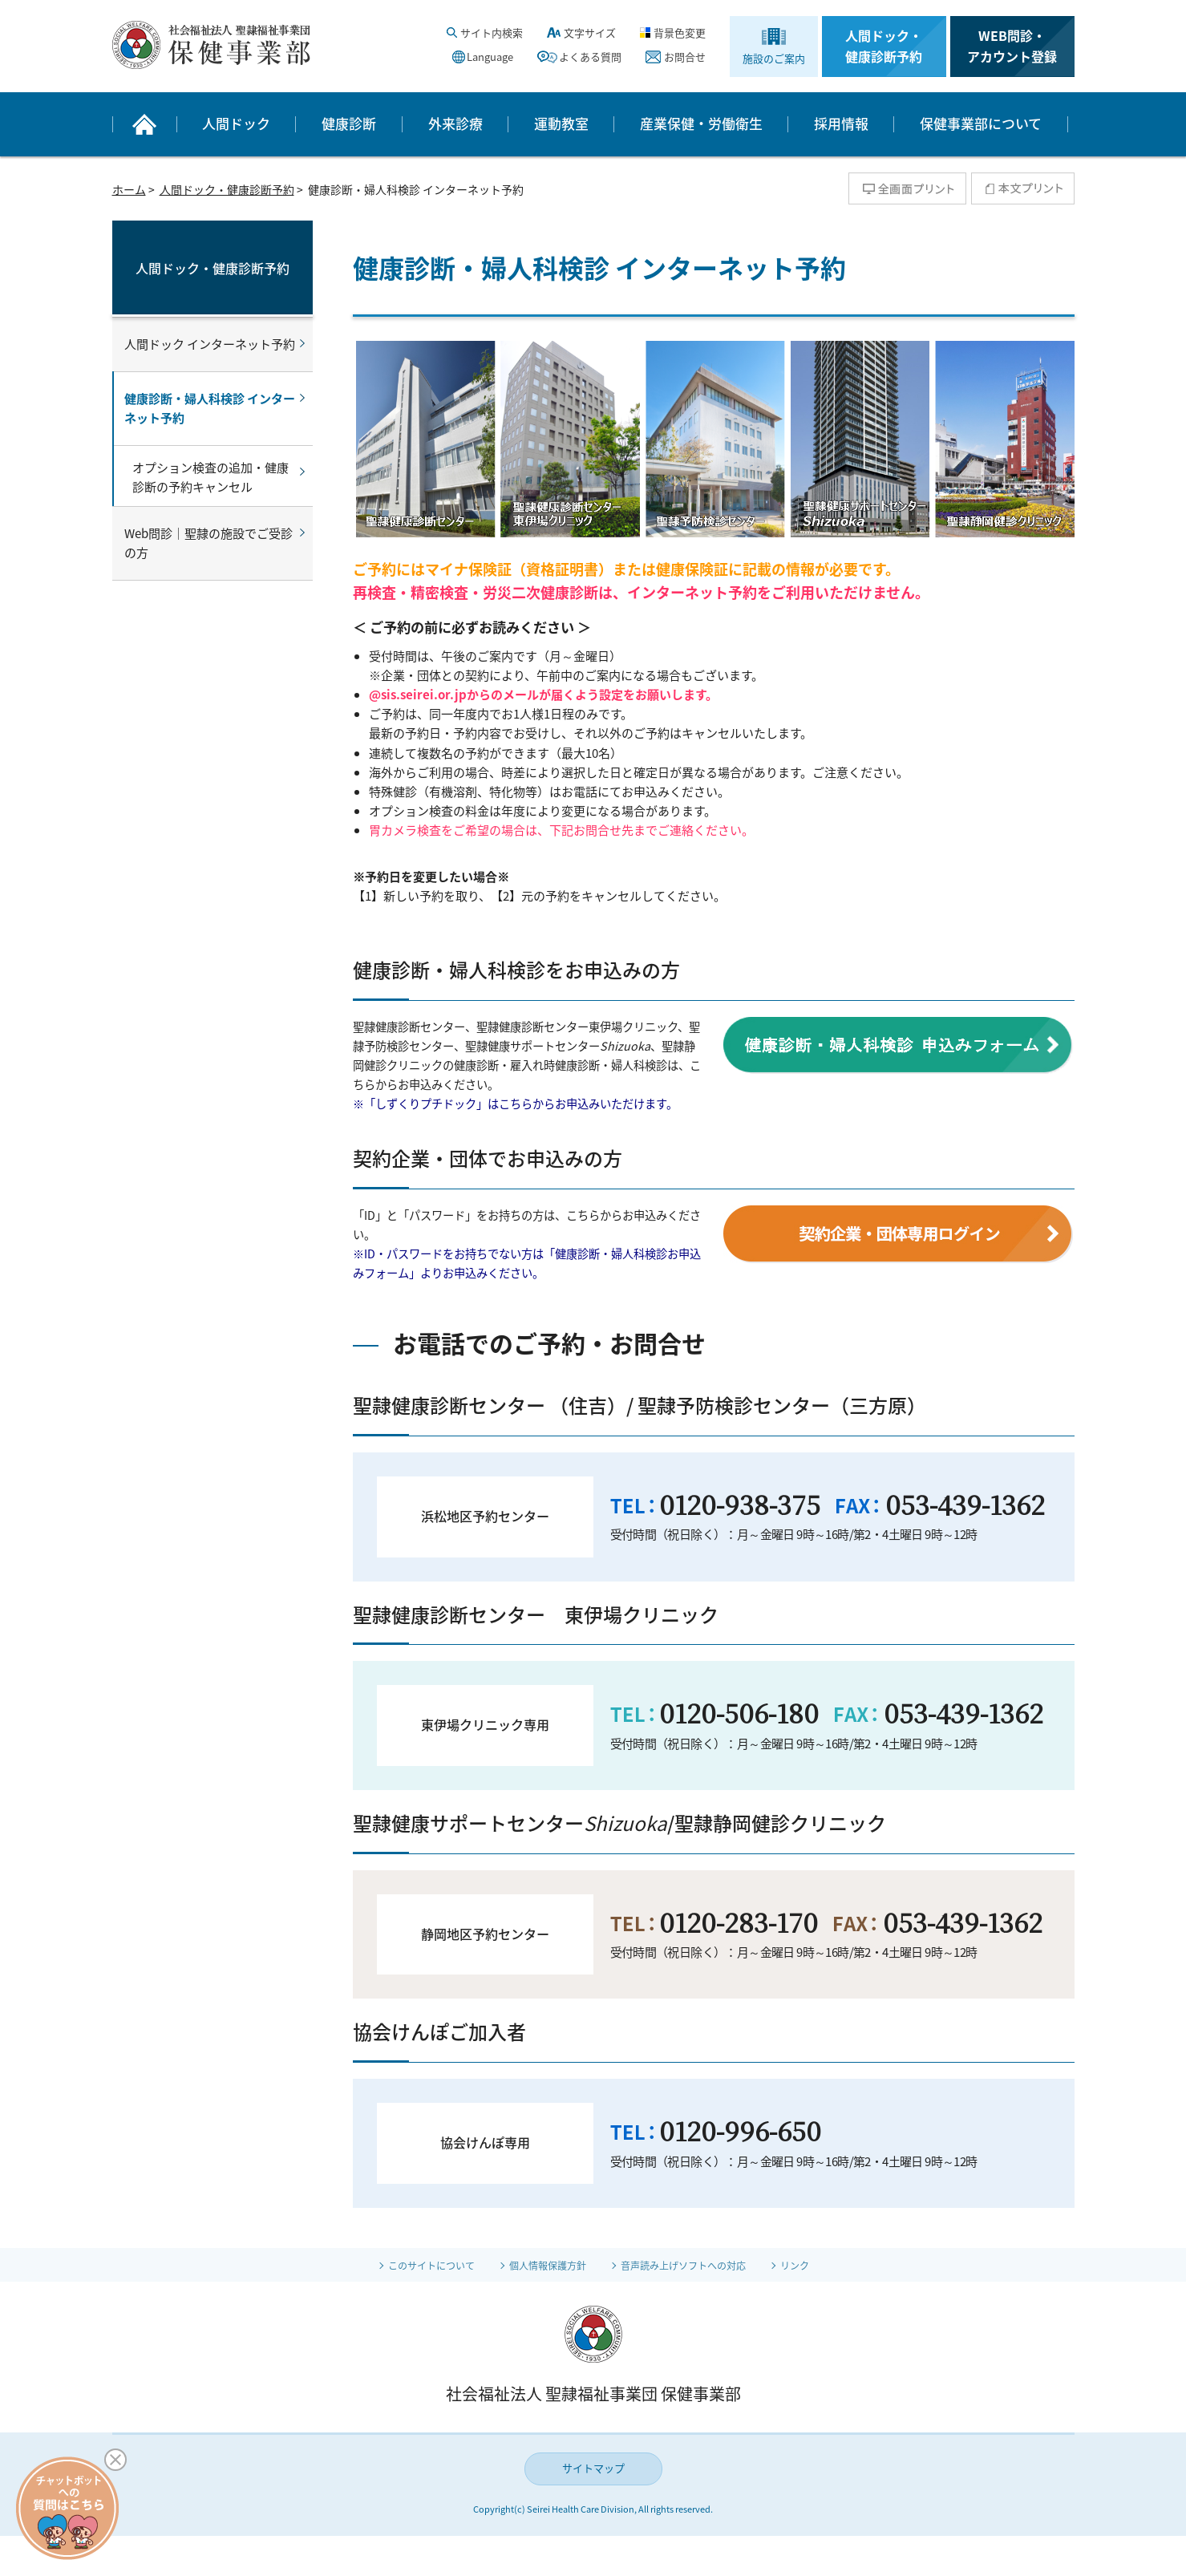 This screenshot has width=1186, height=2576. Describe the element at coordinates (455, 123) in the screenshot. I see `外来診療` at that location.